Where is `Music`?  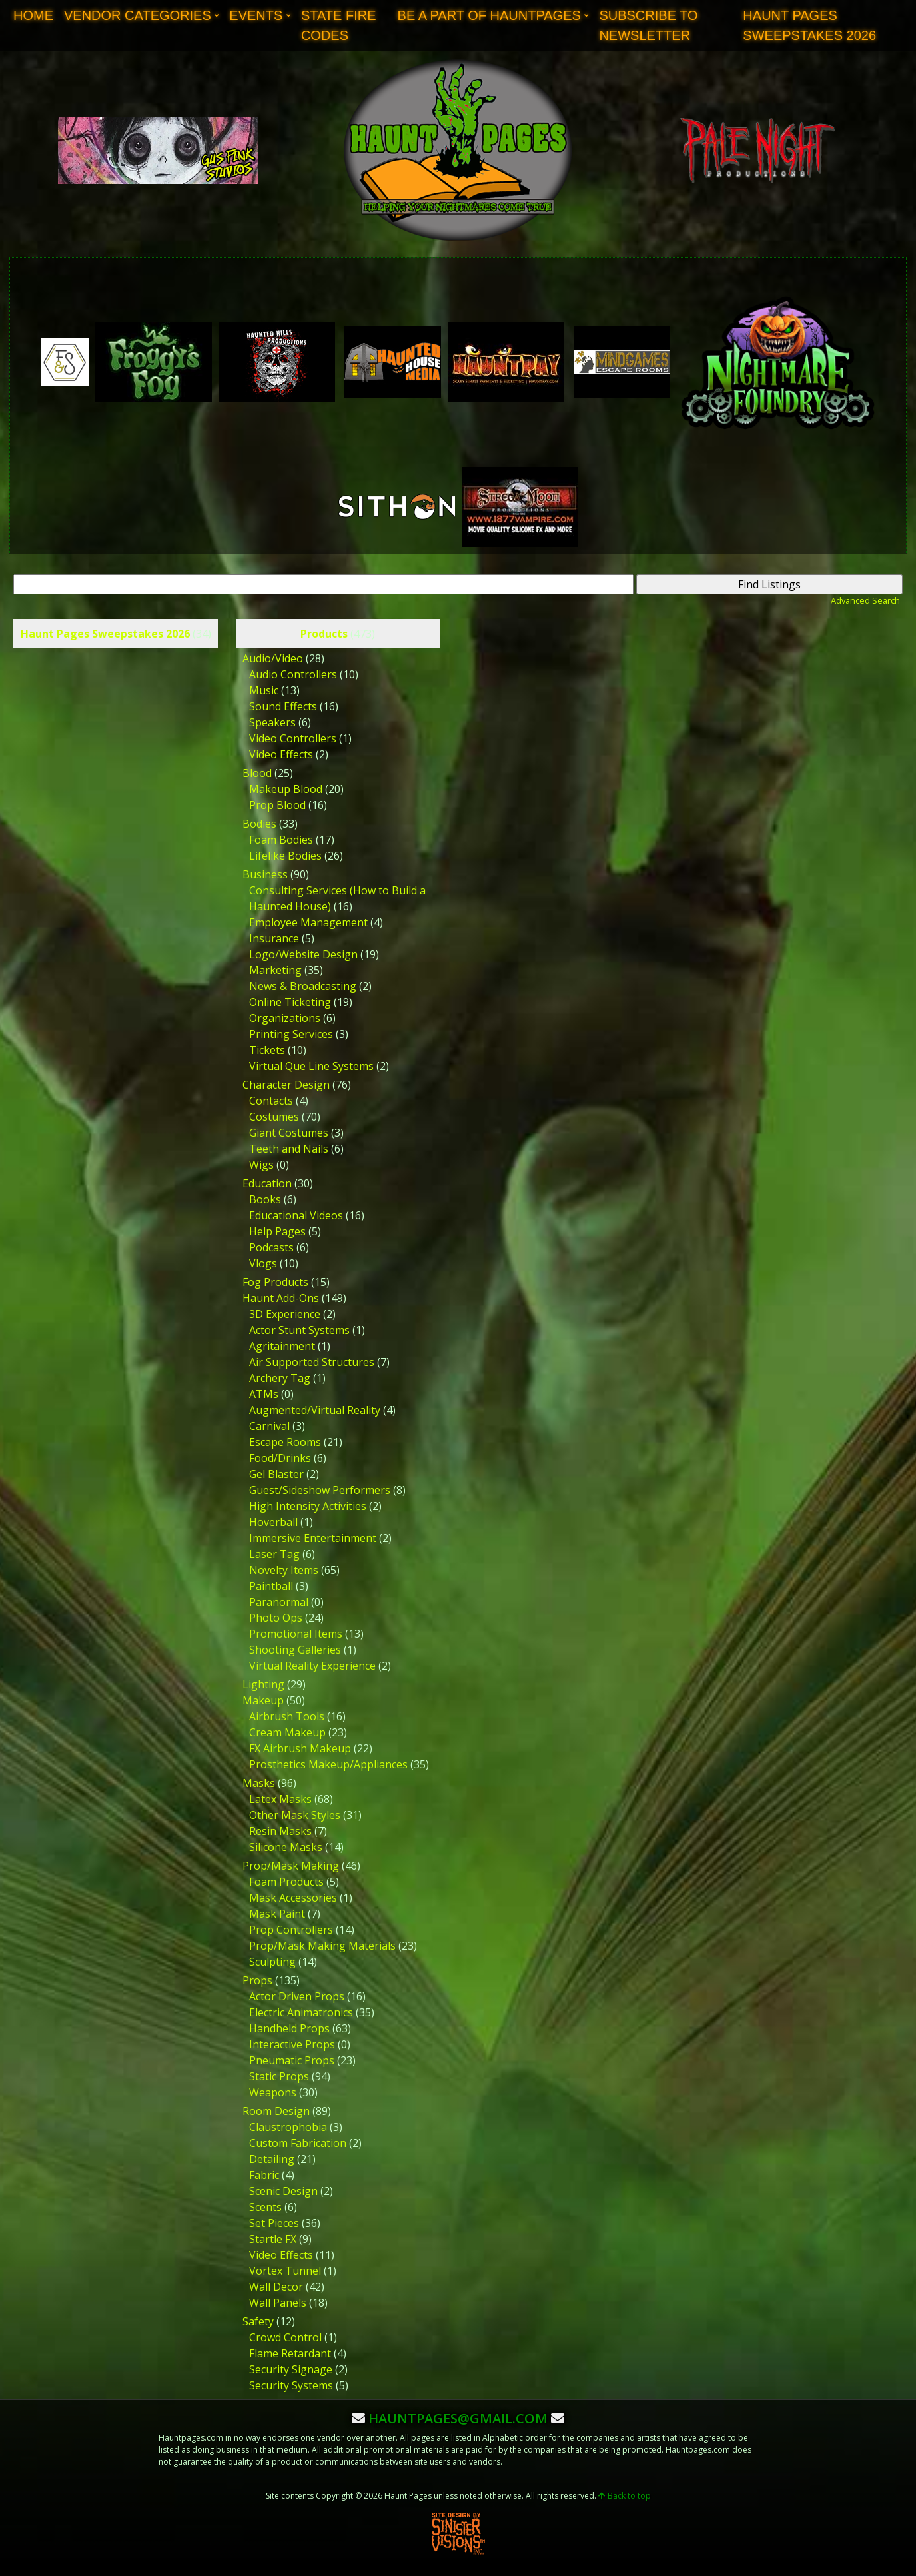
Music is located at coordinates (263, 690).